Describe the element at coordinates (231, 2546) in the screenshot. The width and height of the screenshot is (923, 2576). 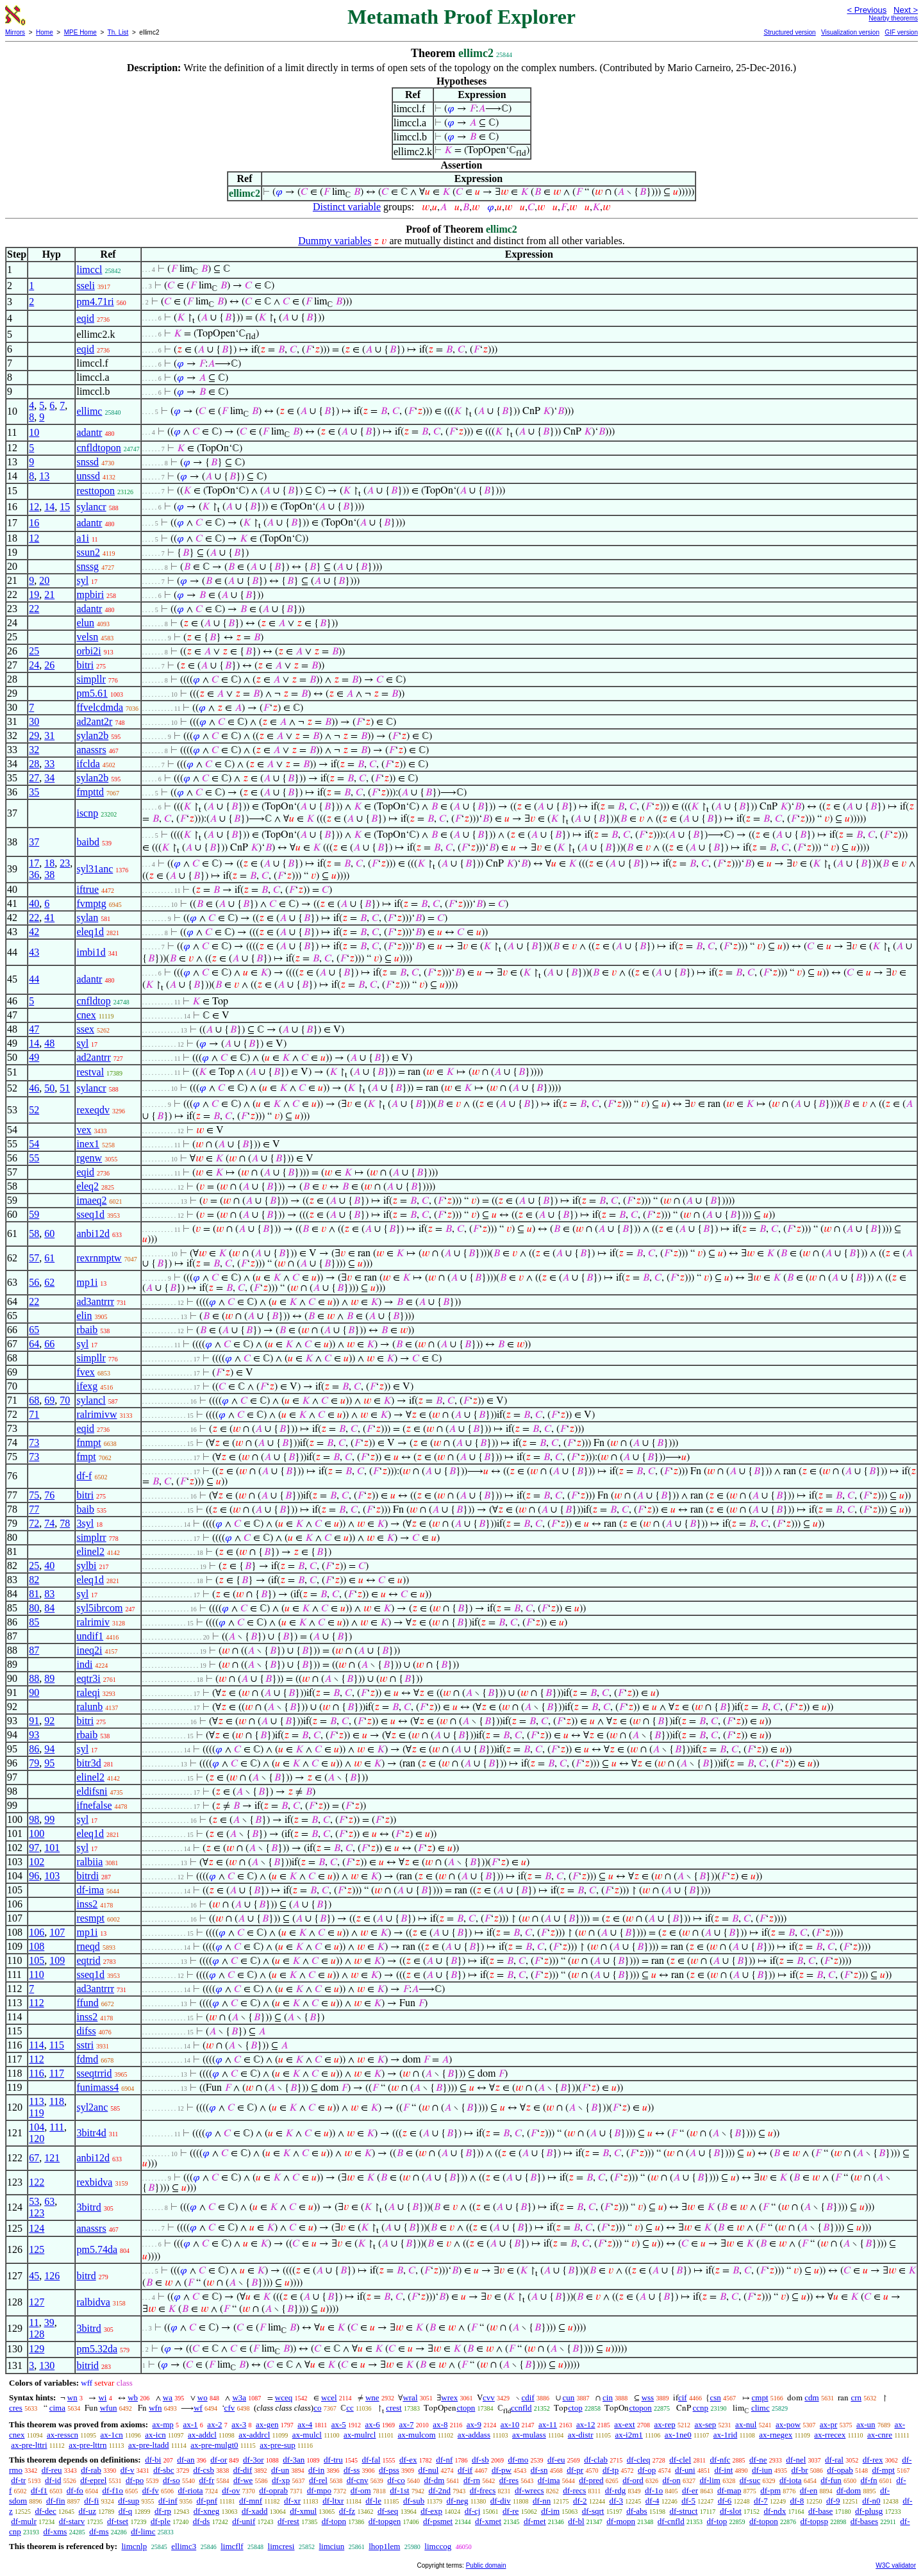
I see `limcflf` at that location.